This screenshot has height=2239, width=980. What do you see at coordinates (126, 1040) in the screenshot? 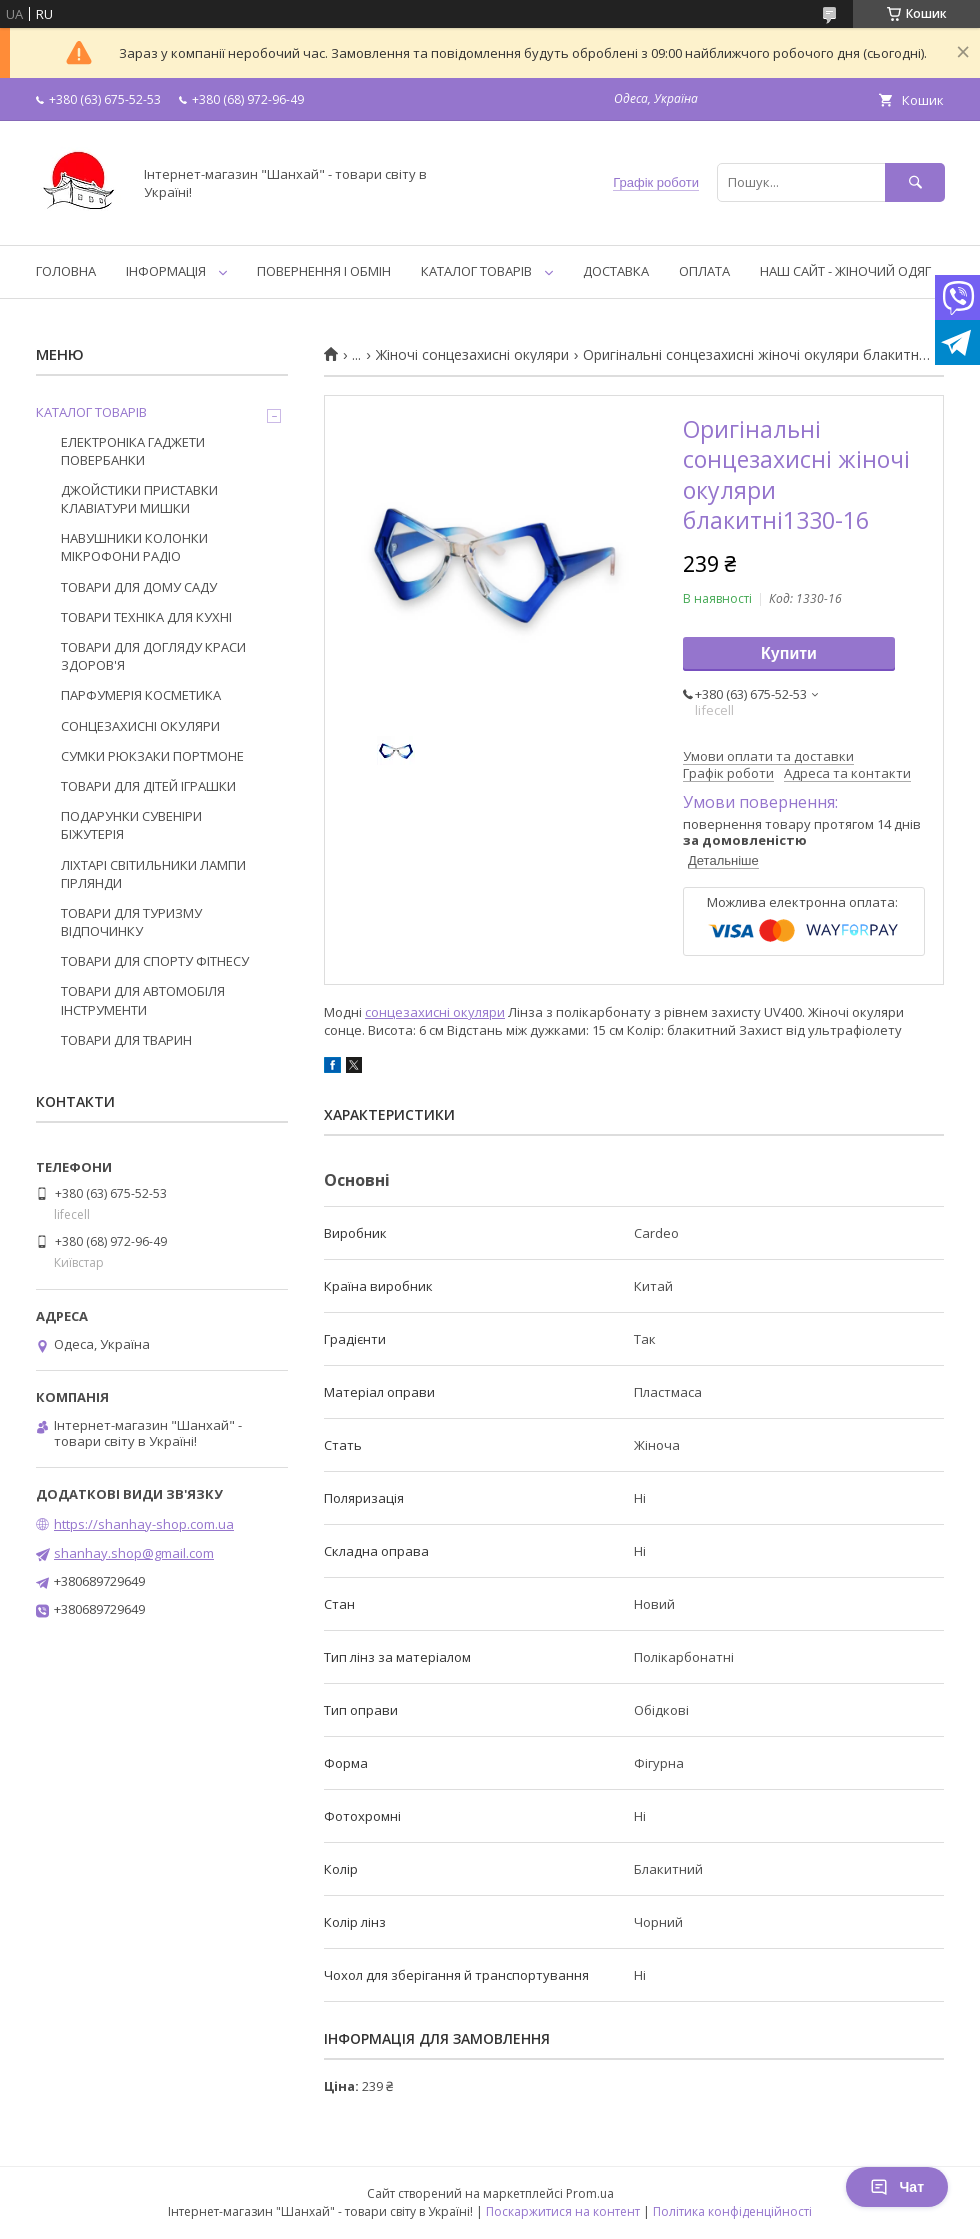
I see `ТОВАРИ ДЛЯ ТВАРИН` at bounding box center [126, 1040].